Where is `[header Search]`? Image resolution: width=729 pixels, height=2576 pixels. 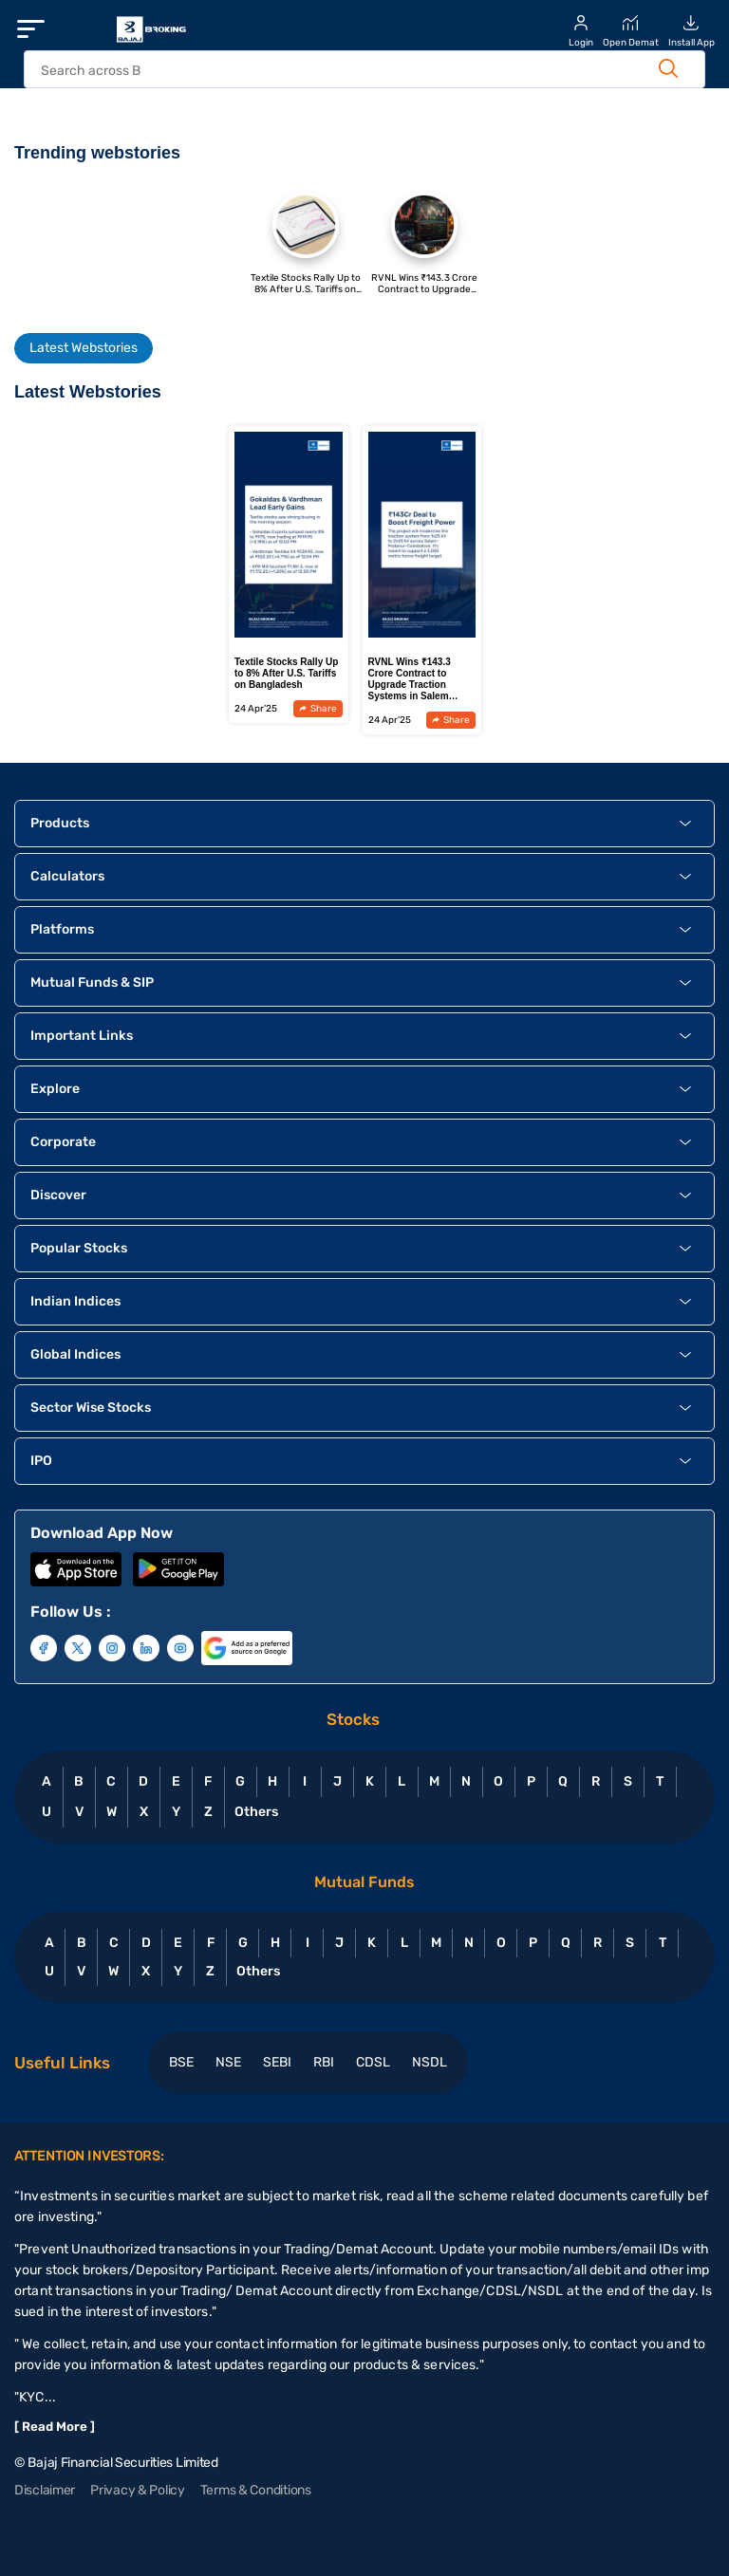 [header Search] is located at coordinates (345, 70).